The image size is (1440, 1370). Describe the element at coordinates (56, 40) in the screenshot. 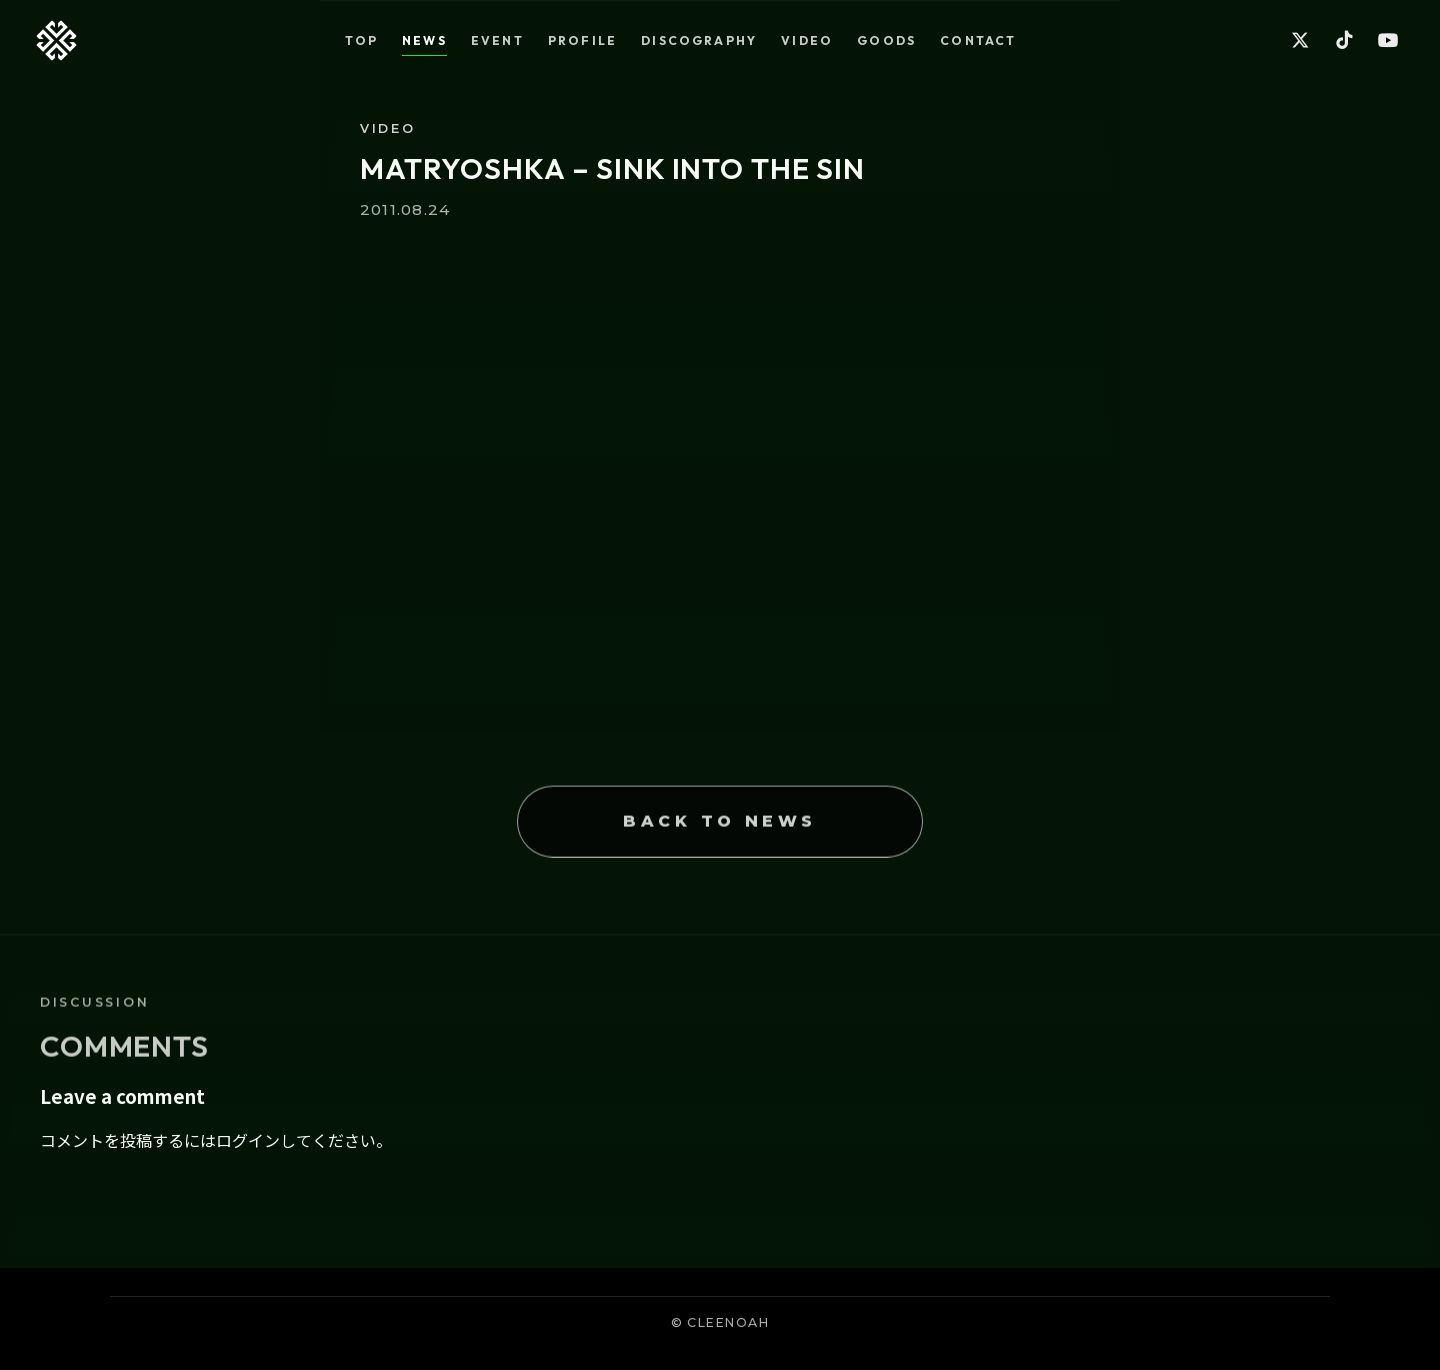

I see `[Back to top]` at that location.